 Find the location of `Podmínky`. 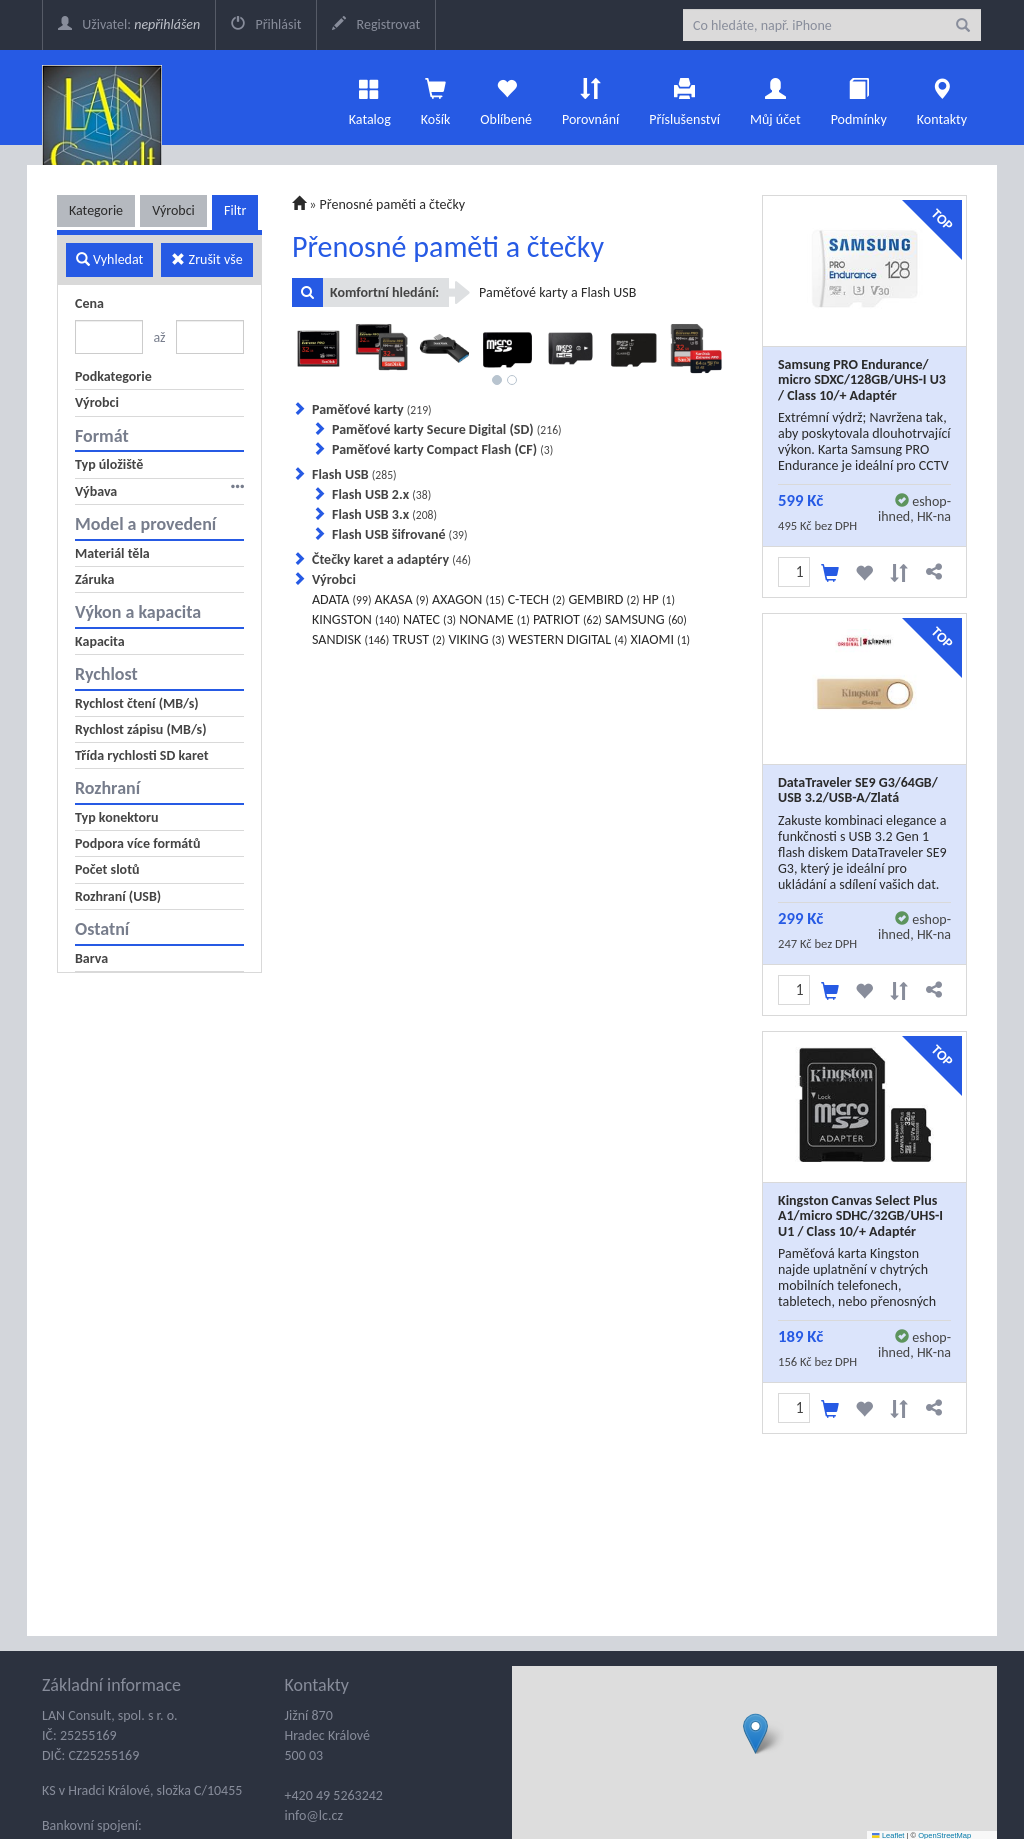

Podmínky is located at coordinates (859, 97).